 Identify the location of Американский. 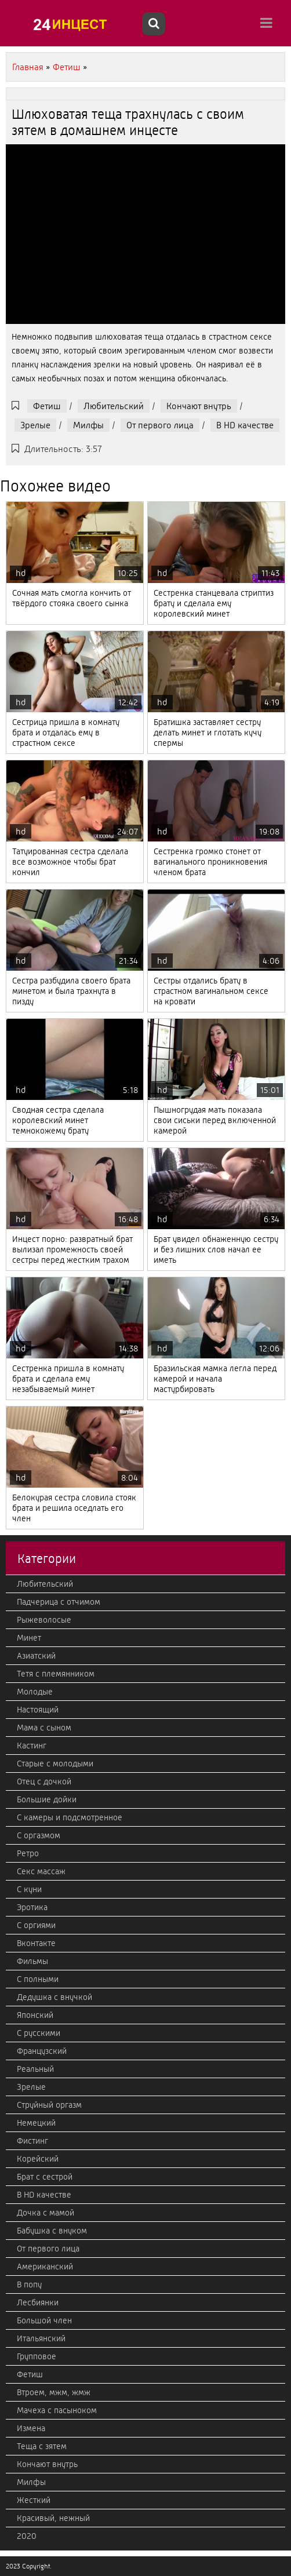
(45, 2266).